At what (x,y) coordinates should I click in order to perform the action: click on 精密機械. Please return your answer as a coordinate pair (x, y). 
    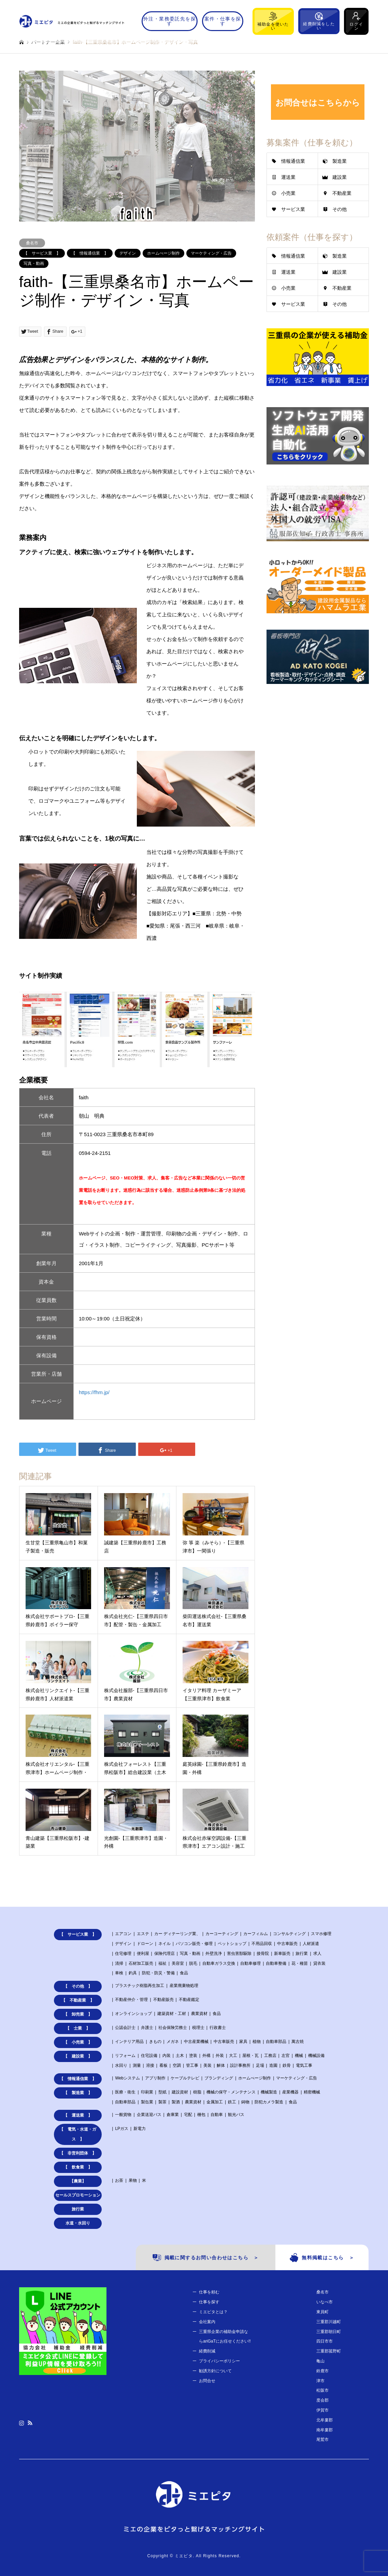
    Looking at the image, I should click on (312, 2092).